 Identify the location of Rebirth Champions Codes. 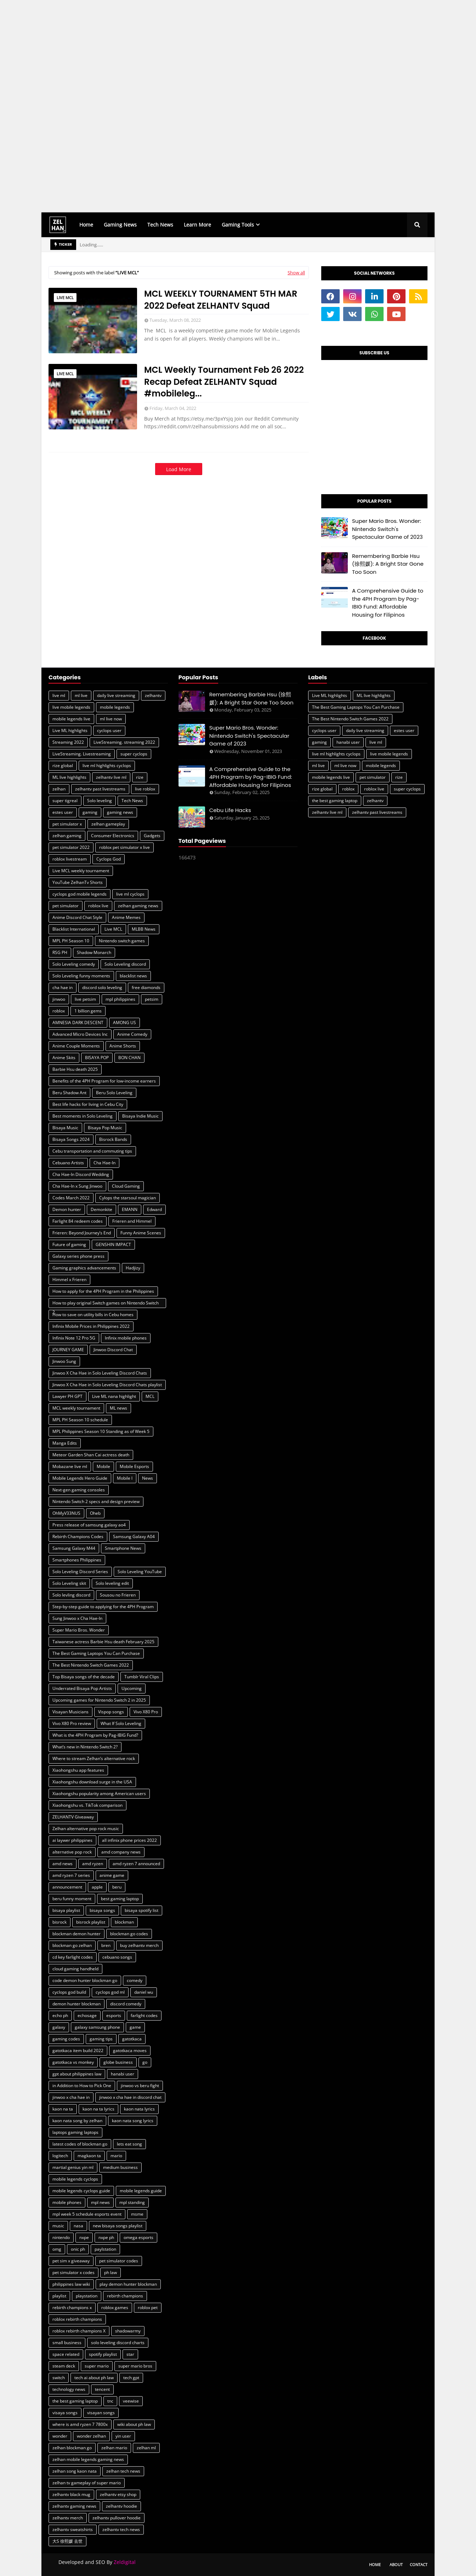
(77, 1536).